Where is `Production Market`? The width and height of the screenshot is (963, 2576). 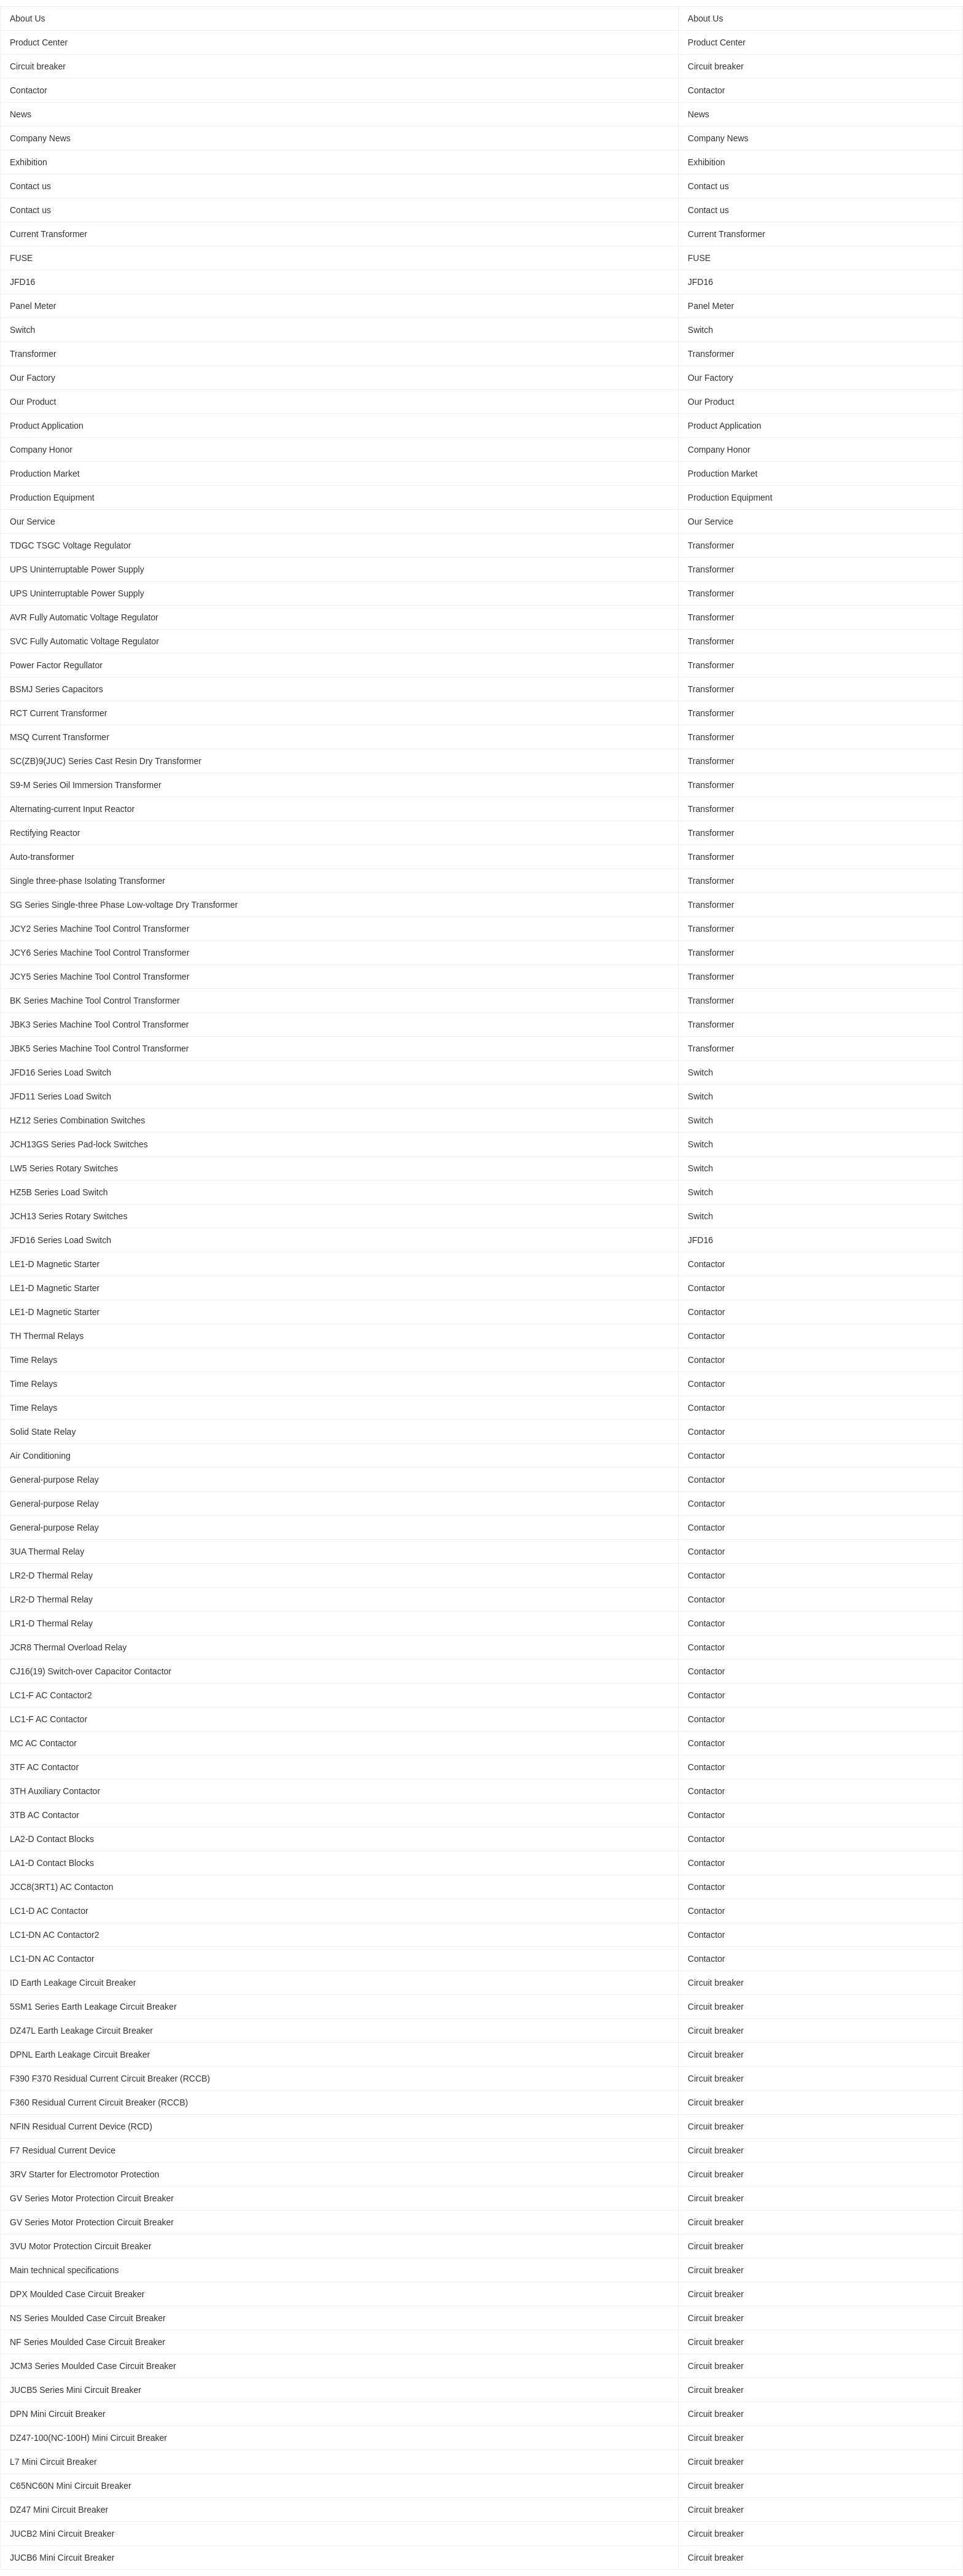
Production Market is located at coordinates (45, 473).